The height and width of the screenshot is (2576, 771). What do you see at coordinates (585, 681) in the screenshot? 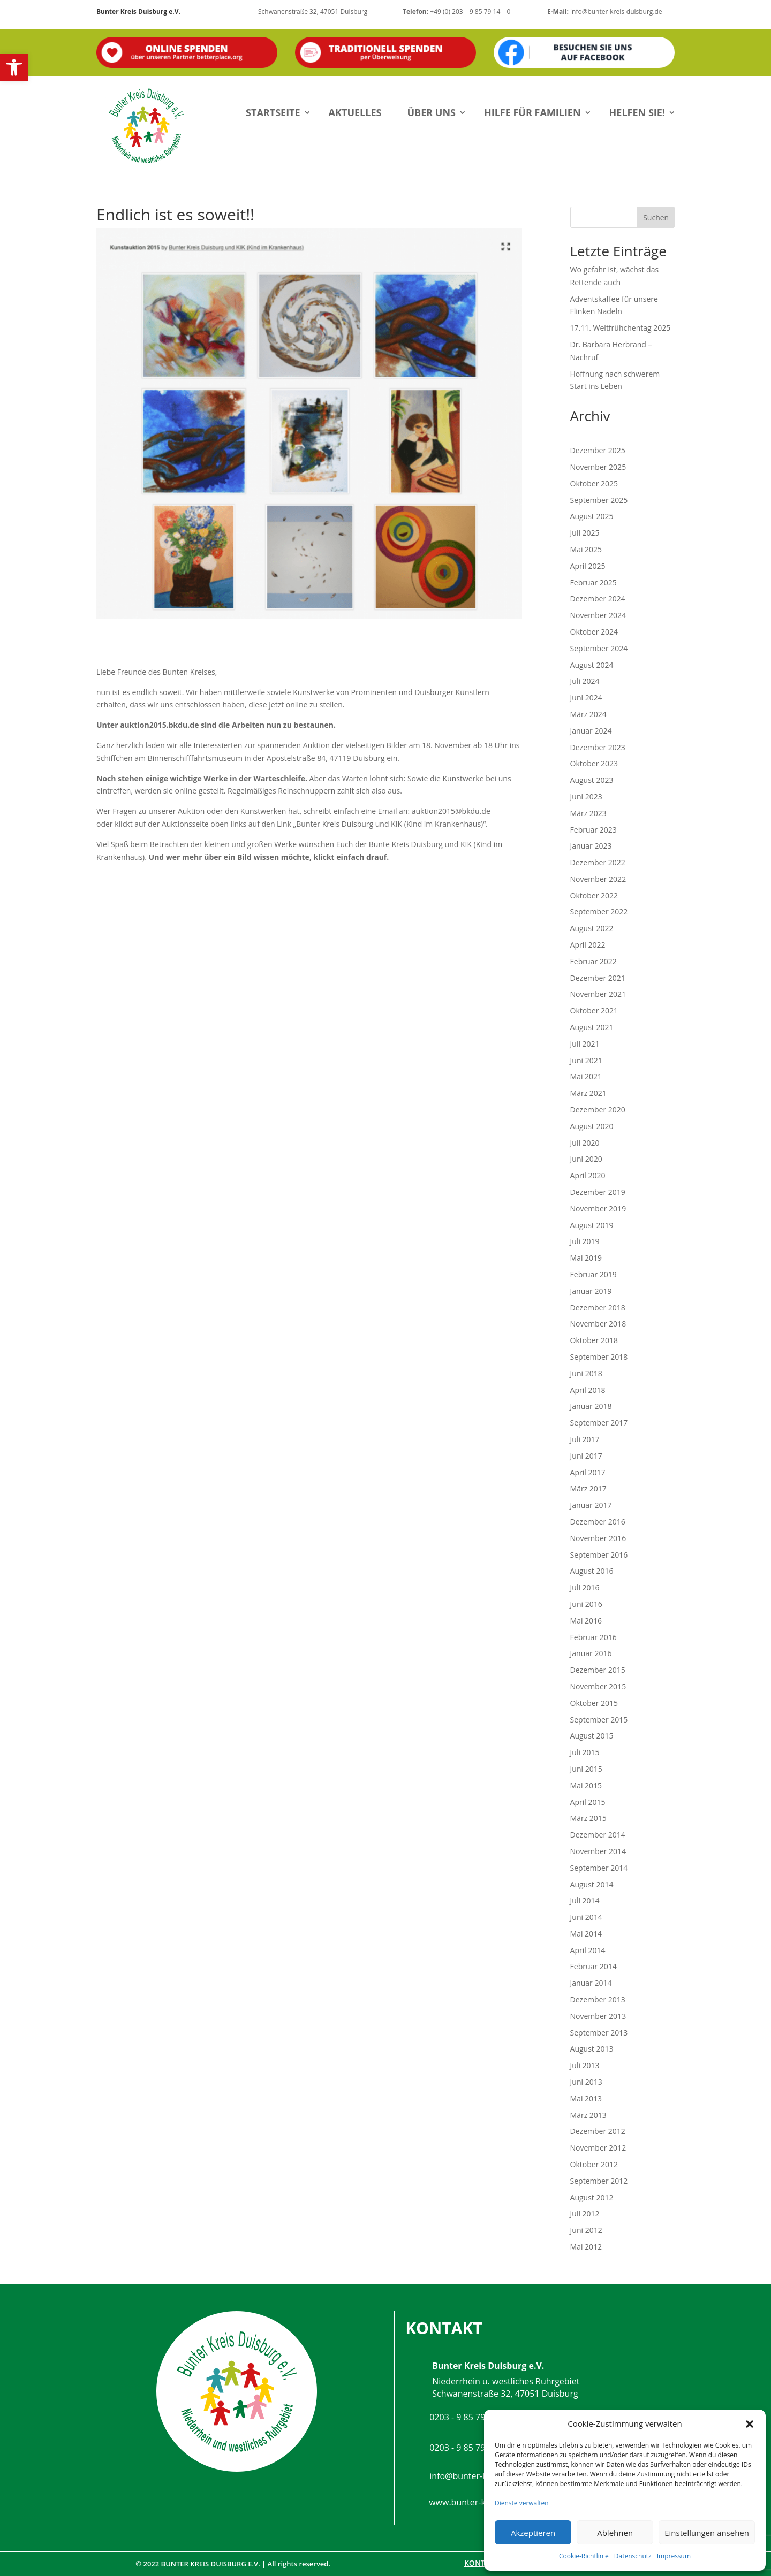
I see `Juli 2024` at bounding box center [585, 681].